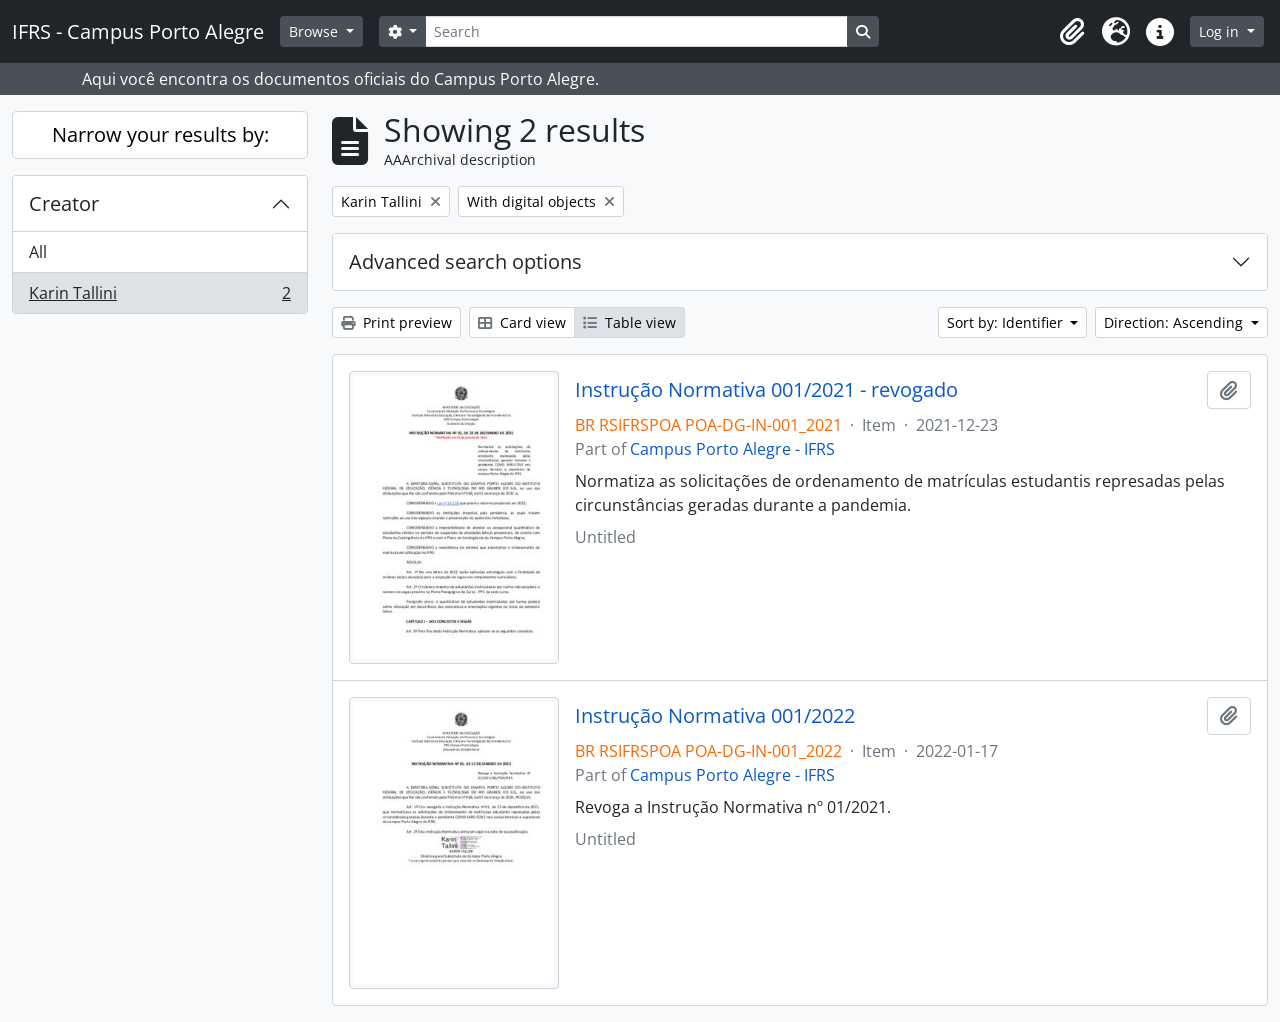 The height and width of the screenshot is (1022, 1280). What do you see at coordinates (766, 390) in the screenshot?
I see `Instrução Normativa 001/2021 - revogado` at bounding box center [766, 390].